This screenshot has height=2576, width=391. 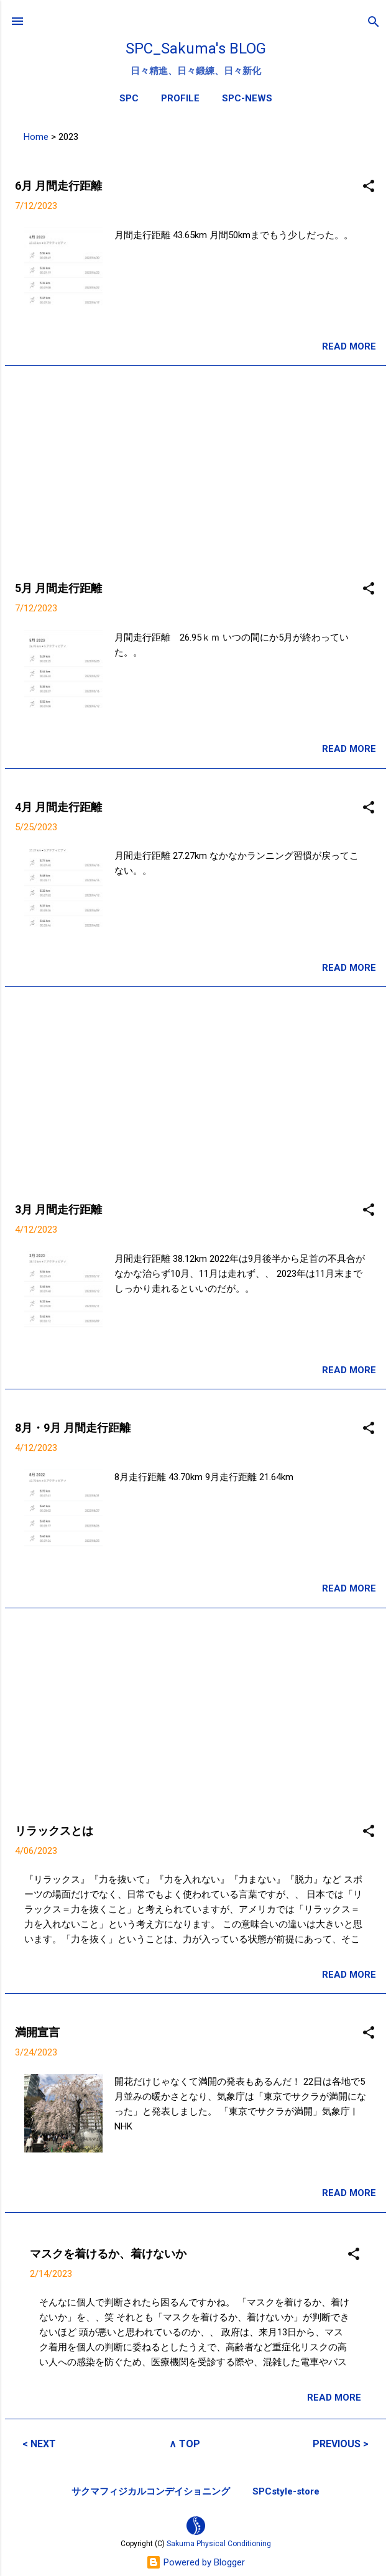 I want to click on マスクを着けるか、着けないか, so click(x=108, y=2253).